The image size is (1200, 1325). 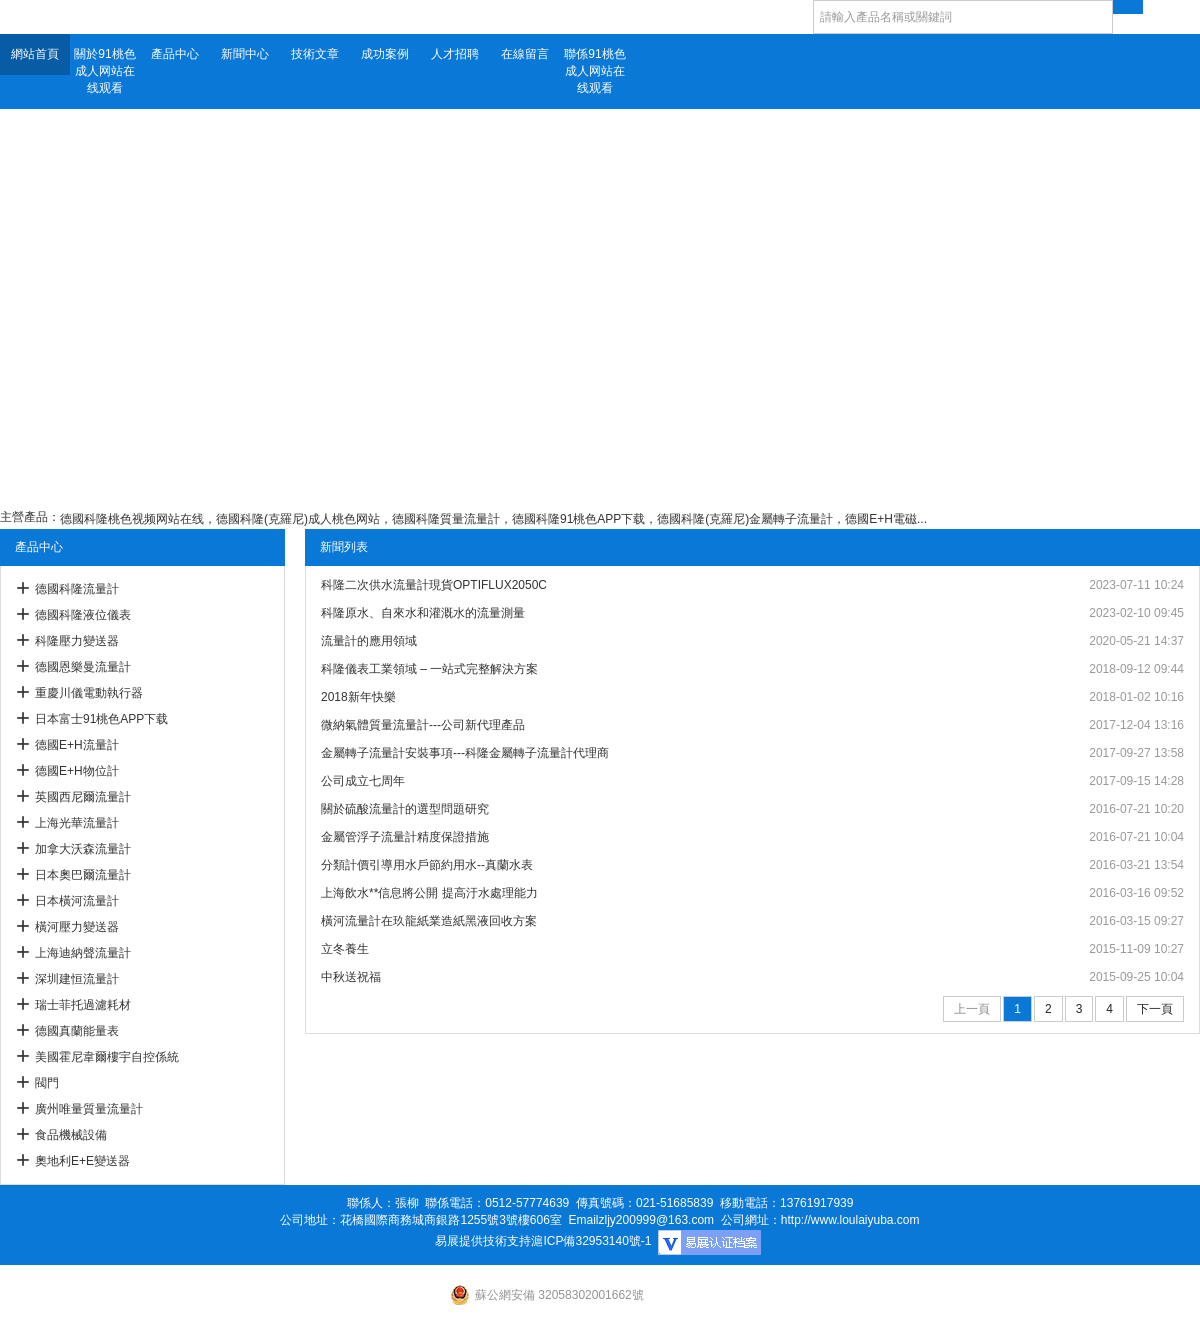 I want to click on 上海光華流量計, so click(x=77, y=823).